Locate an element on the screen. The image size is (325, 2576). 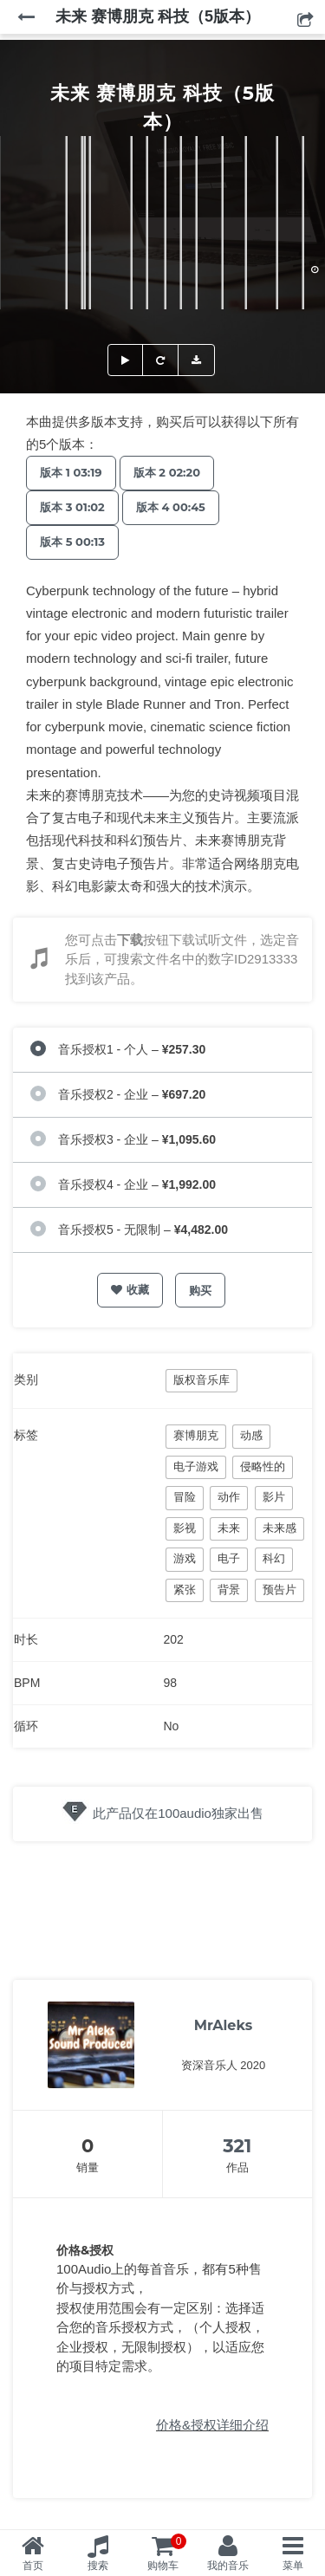
背景 is located at coordinates (229, 1589).